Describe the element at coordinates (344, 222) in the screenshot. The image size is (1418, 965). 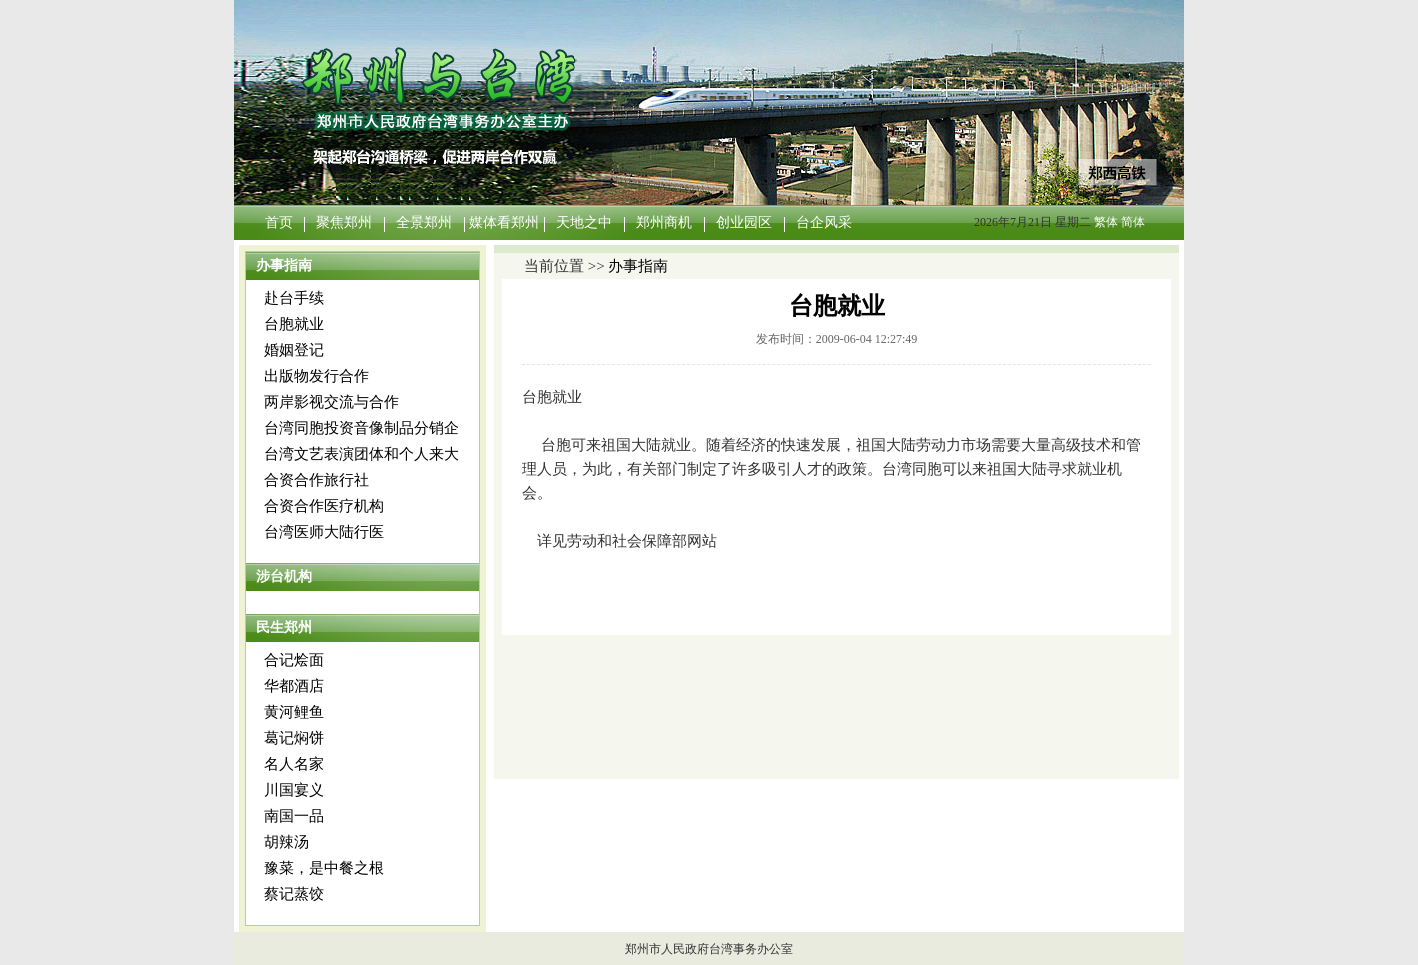
I see `聚焦郑州` at that location.